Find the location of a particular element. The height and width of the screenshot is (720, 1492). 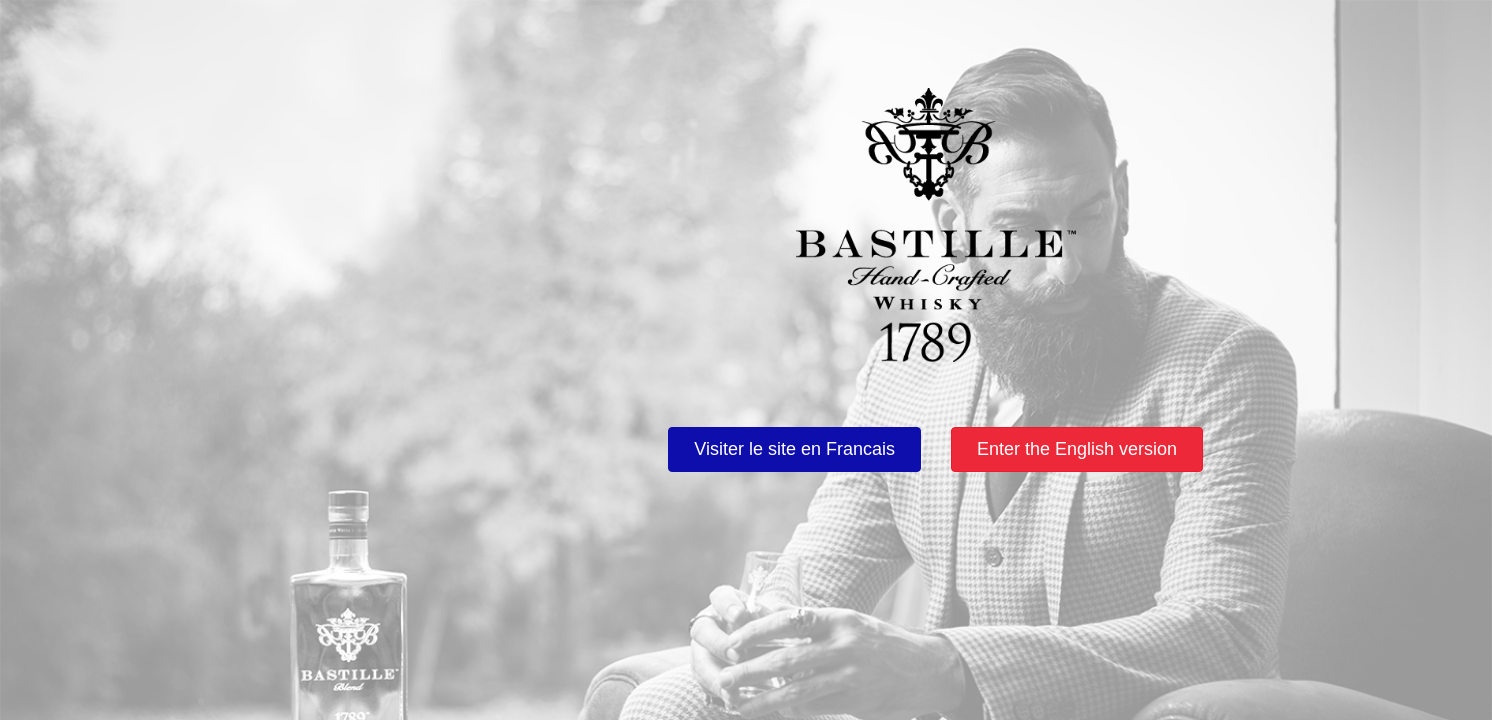

Enter the English version is located at coordinates (1077, 449).